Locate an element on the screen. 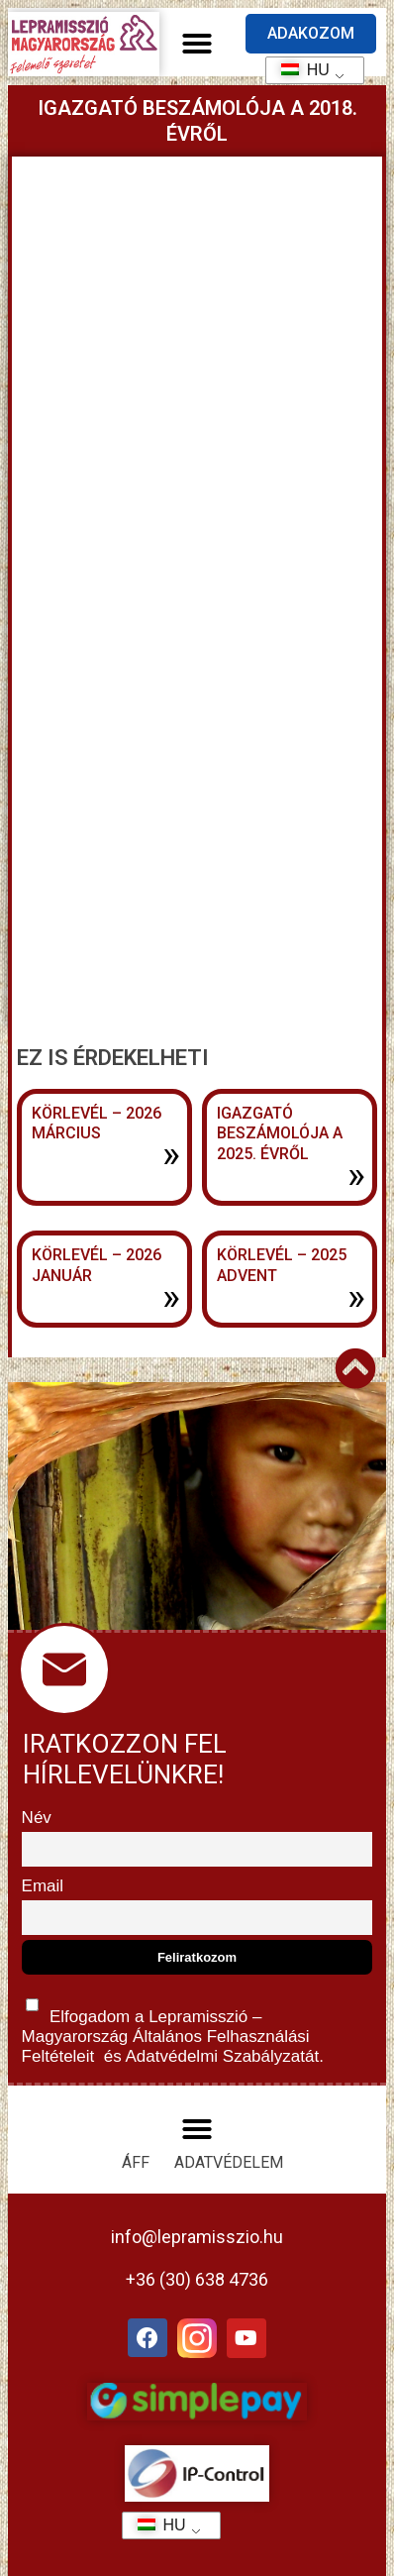  HU is located at coordinates (298, 69).